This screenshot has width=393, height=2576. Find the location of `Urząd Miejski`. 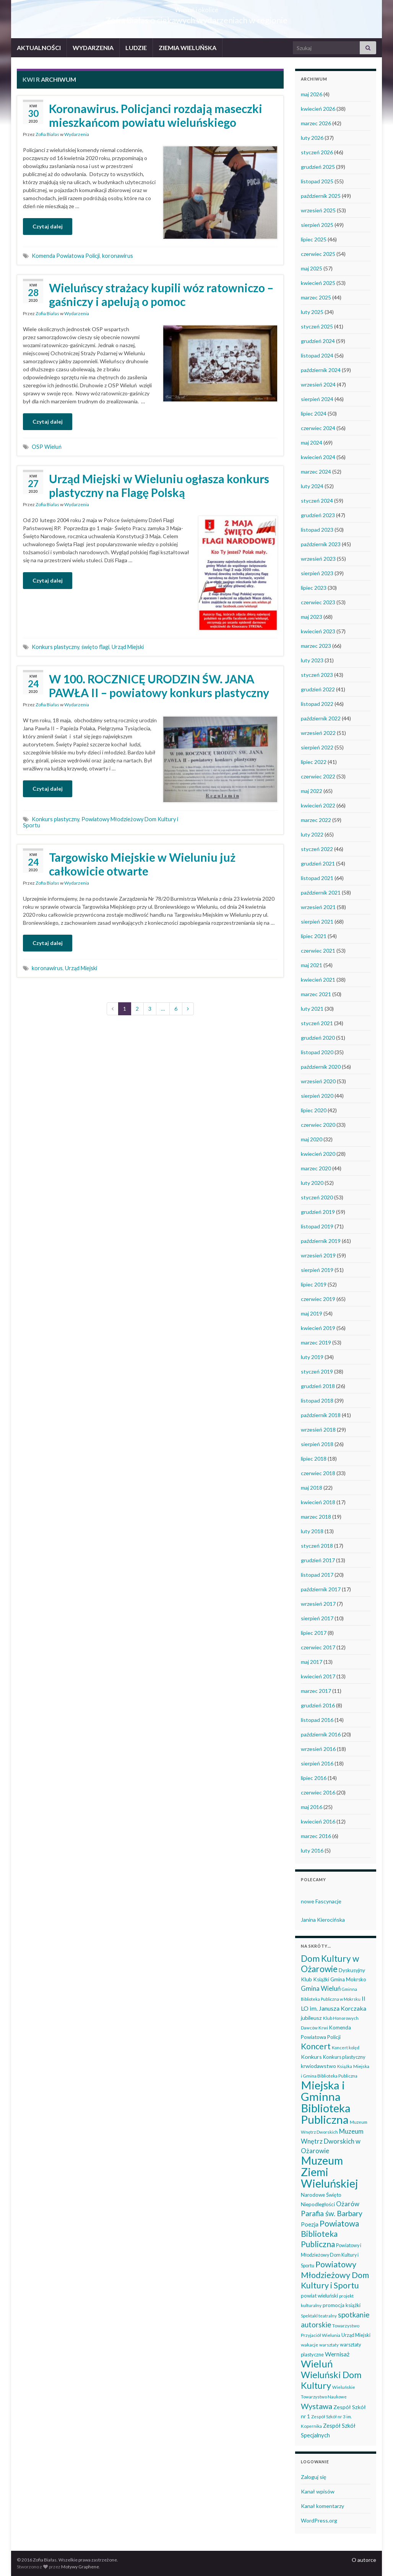

Urząd Miejski is located at coordinates (128, 647).